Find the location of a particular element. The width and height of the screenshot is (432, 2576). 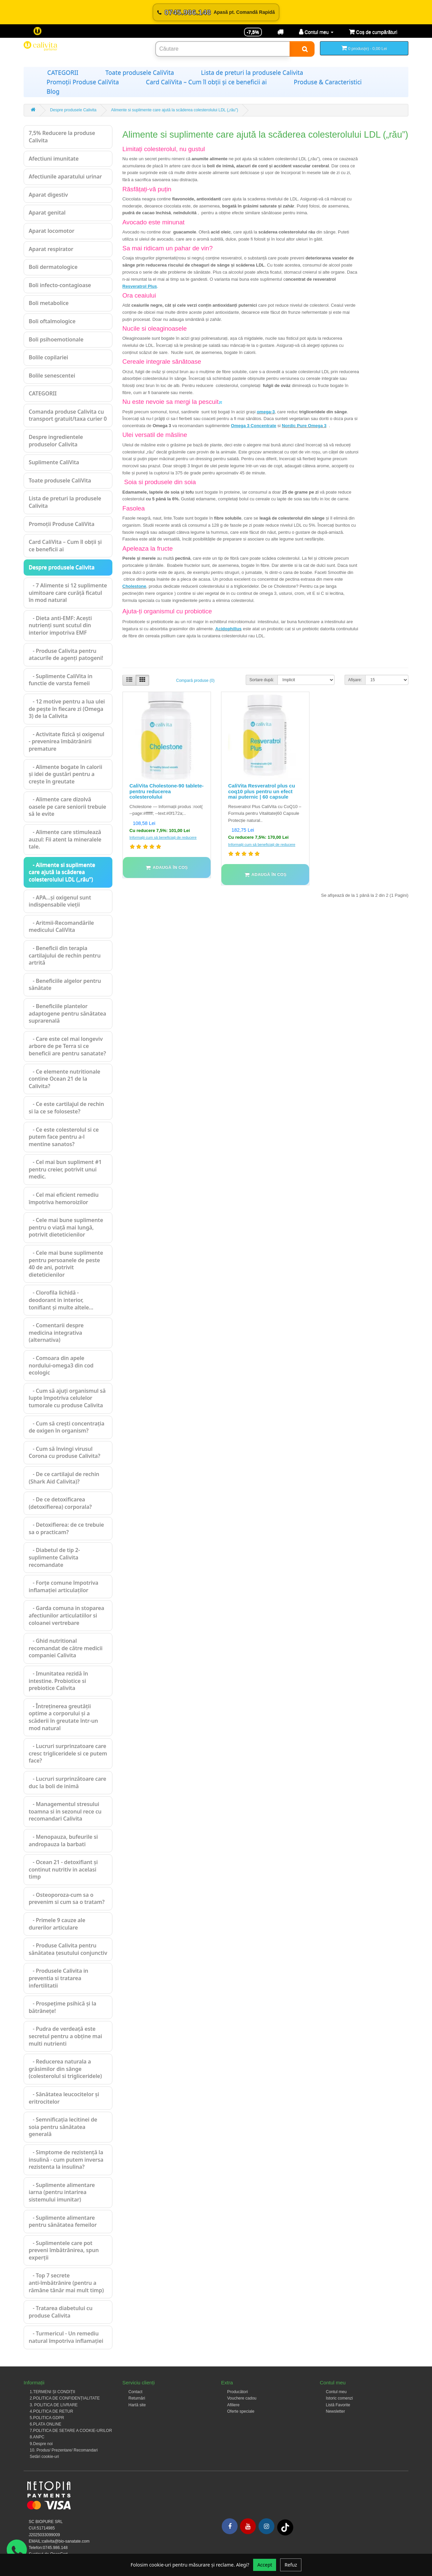

- Prospețime psihică și la bătrânețe! is located at coordinates (62, 2007).